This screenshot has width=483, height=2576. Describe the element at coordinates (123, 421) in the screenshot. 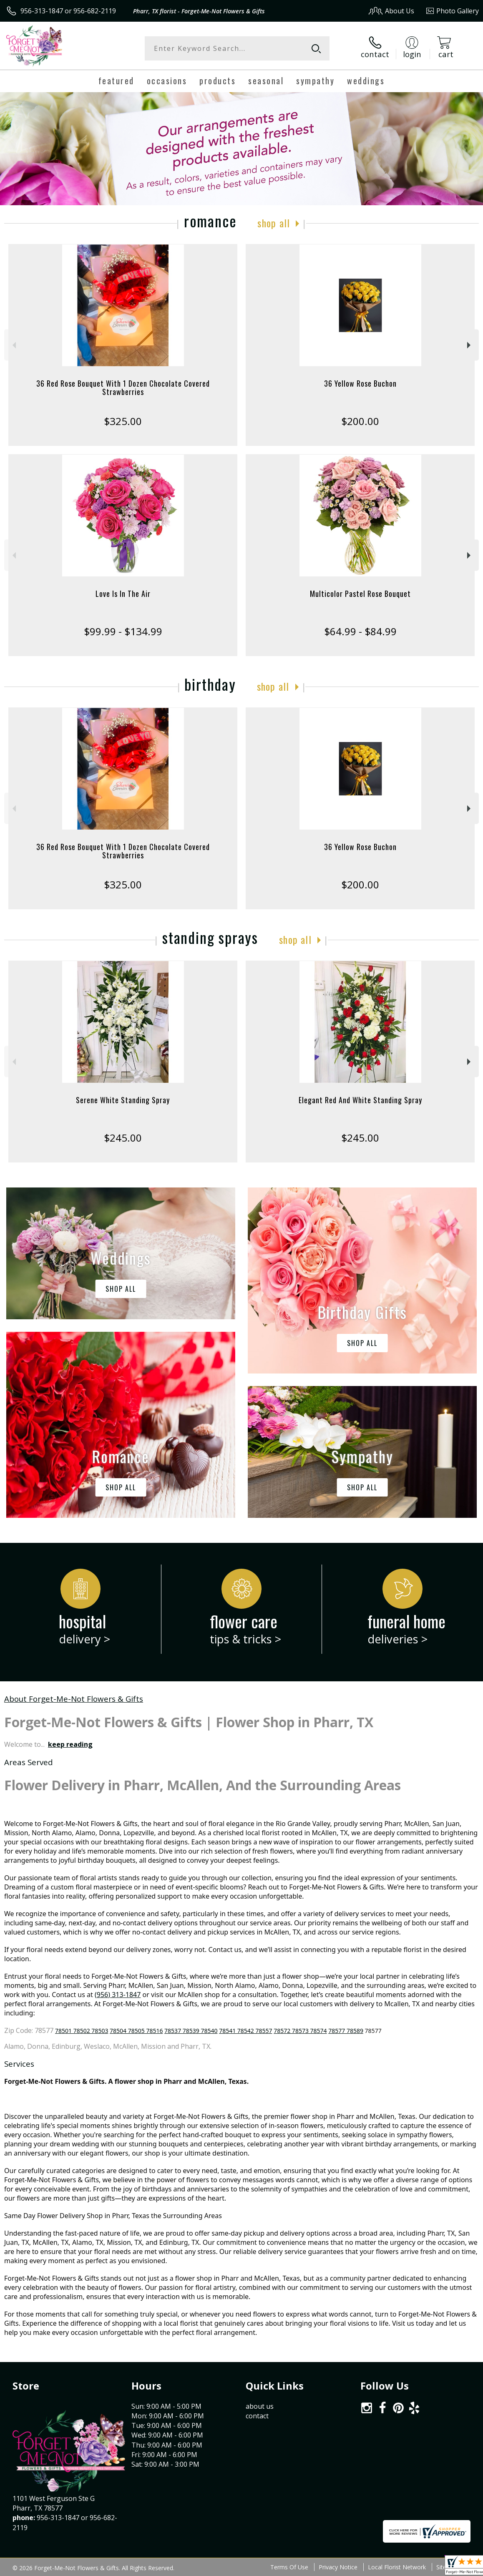

I see `$325.00` at that location.